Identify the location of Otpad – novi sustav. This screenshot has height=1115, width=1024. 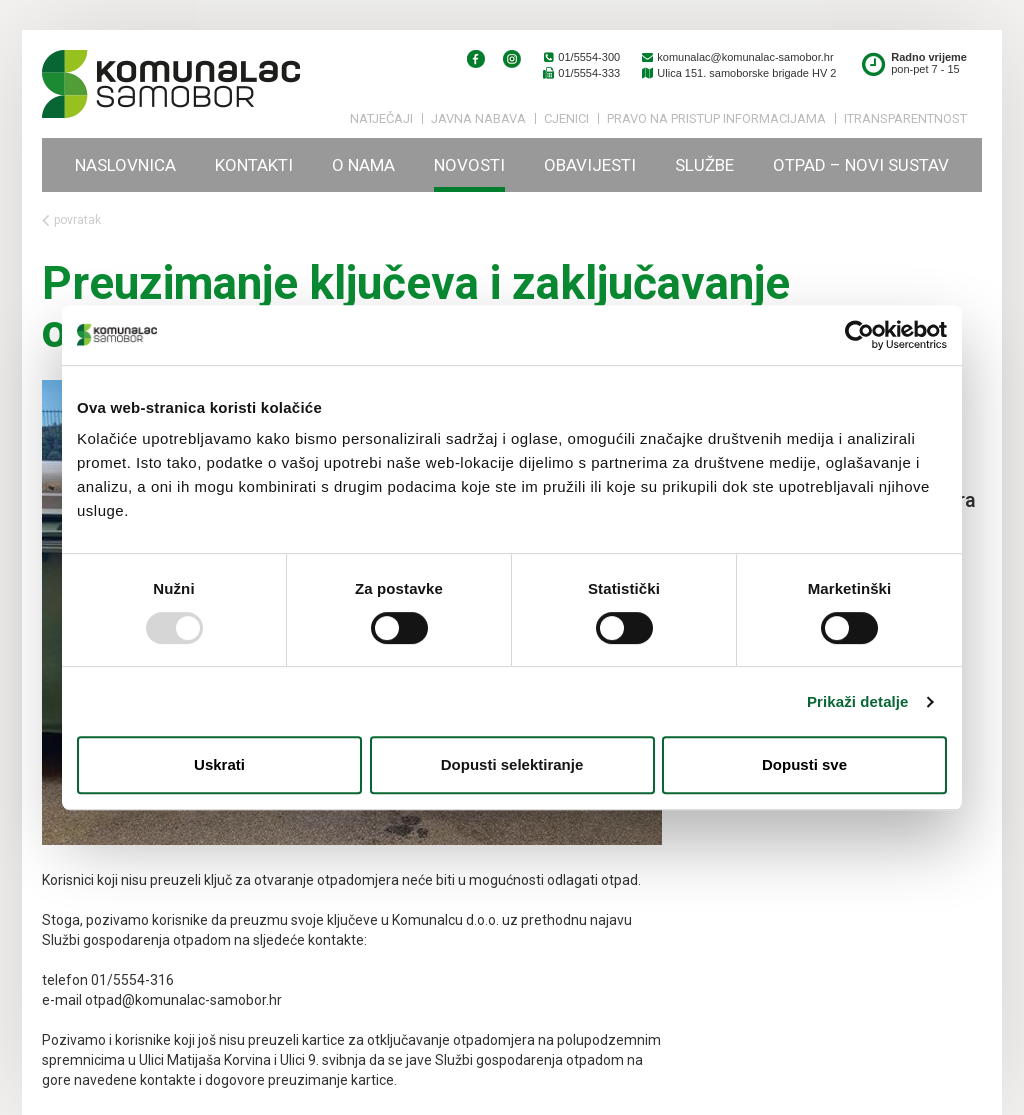
(861, 165).